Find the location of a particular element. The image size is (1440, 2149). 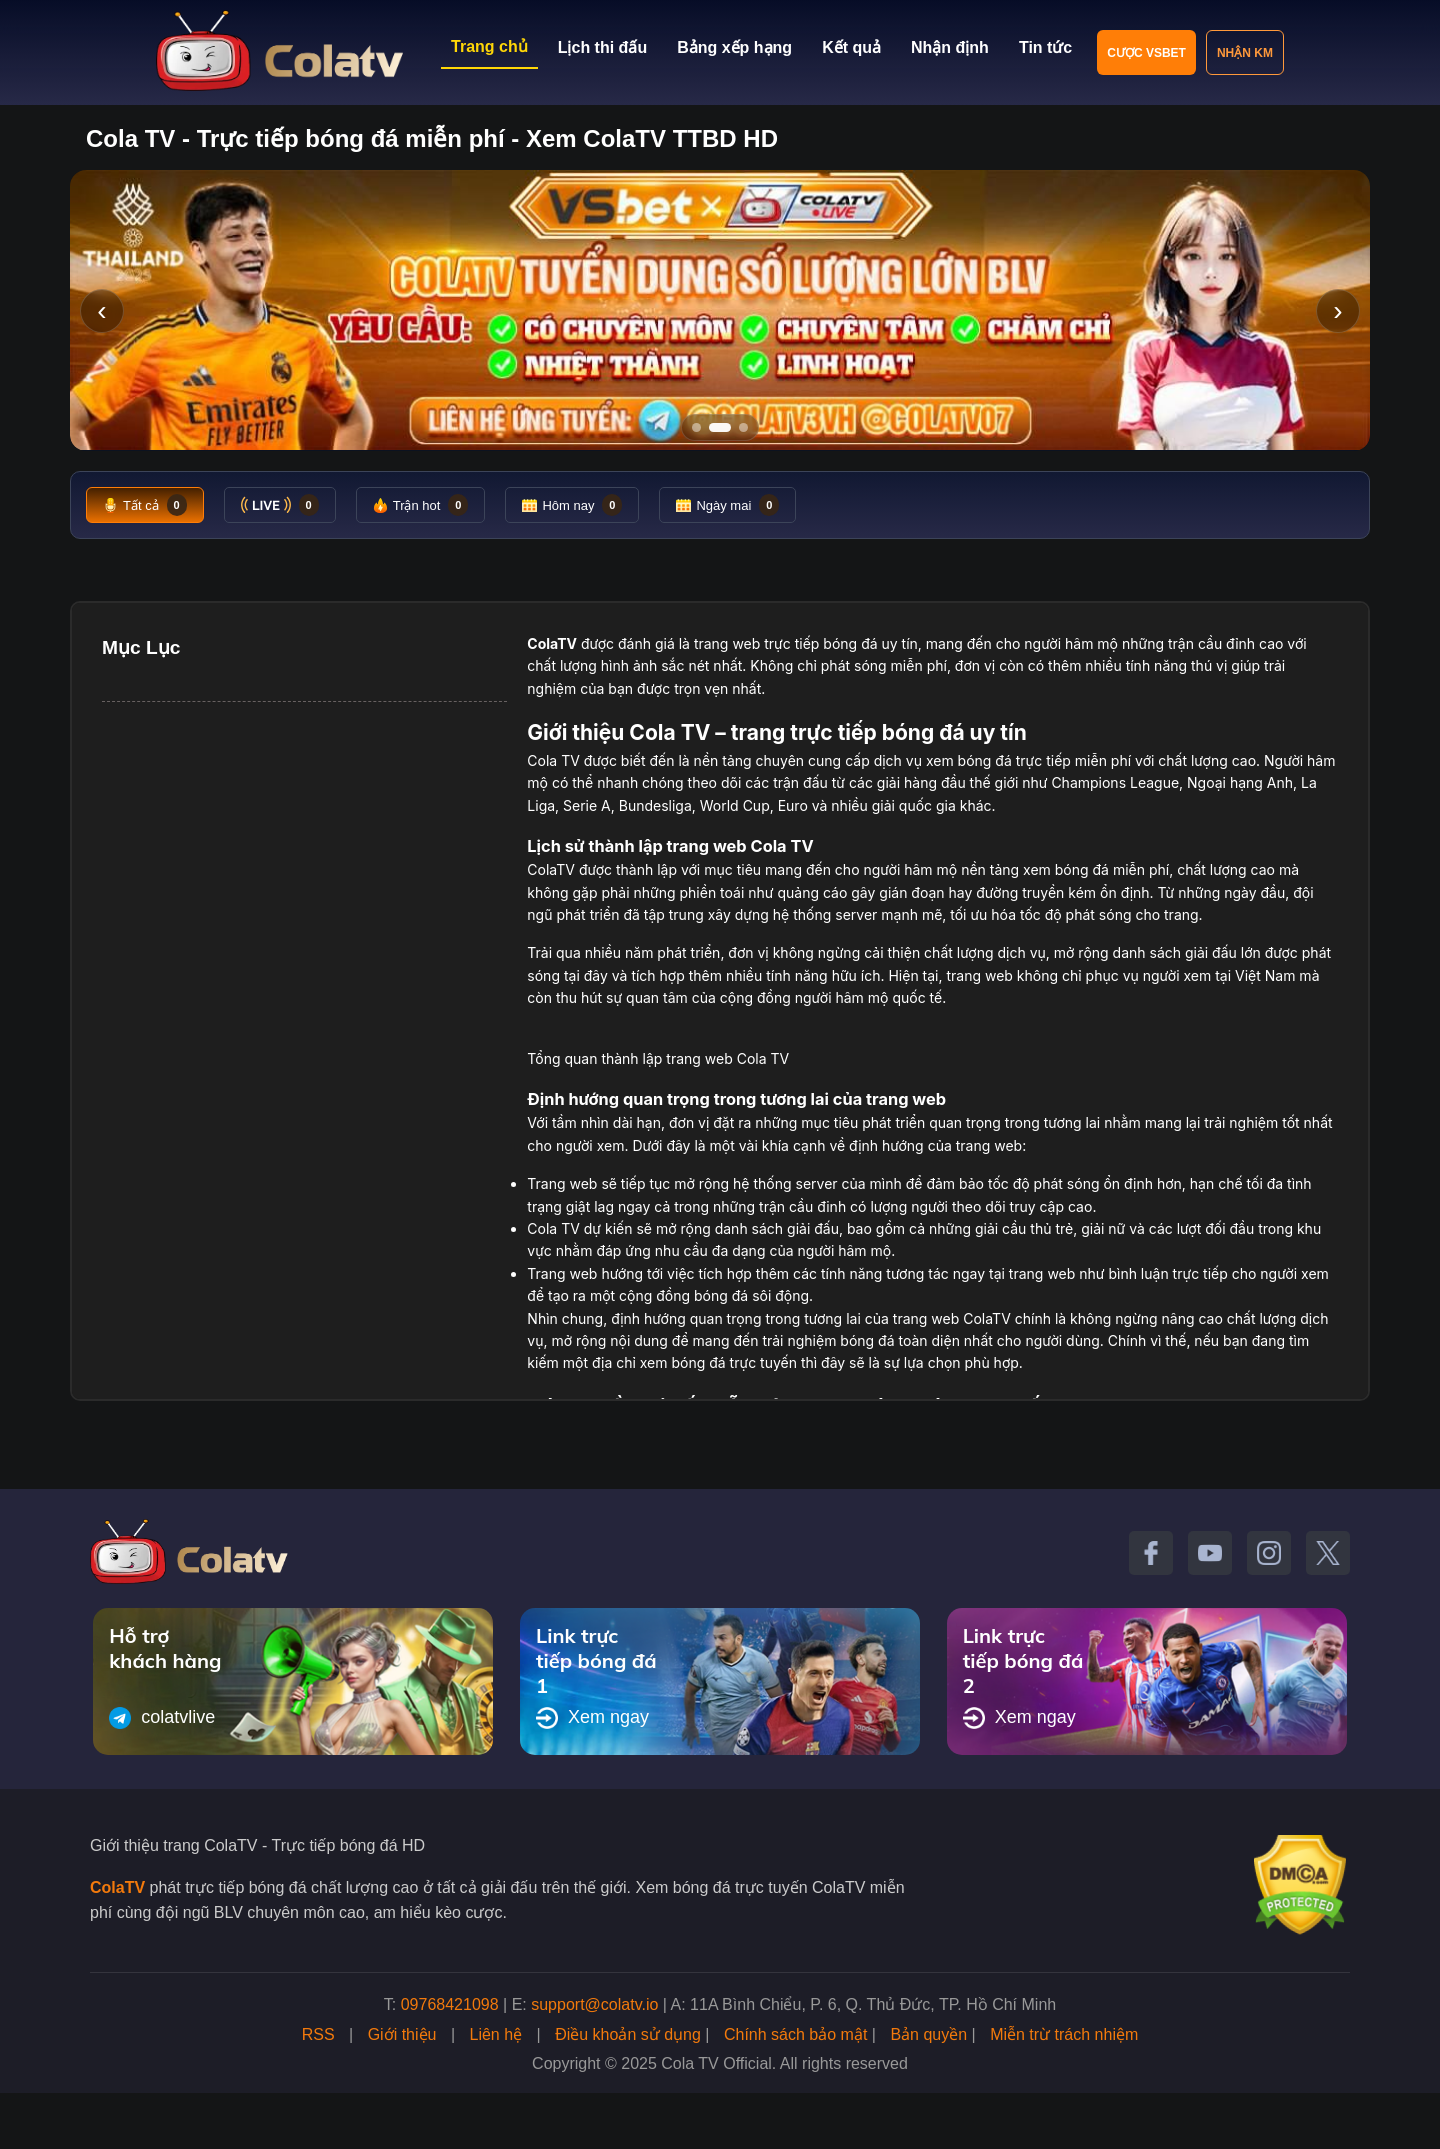

Nhận KM is located at coordinates (1245, 53).